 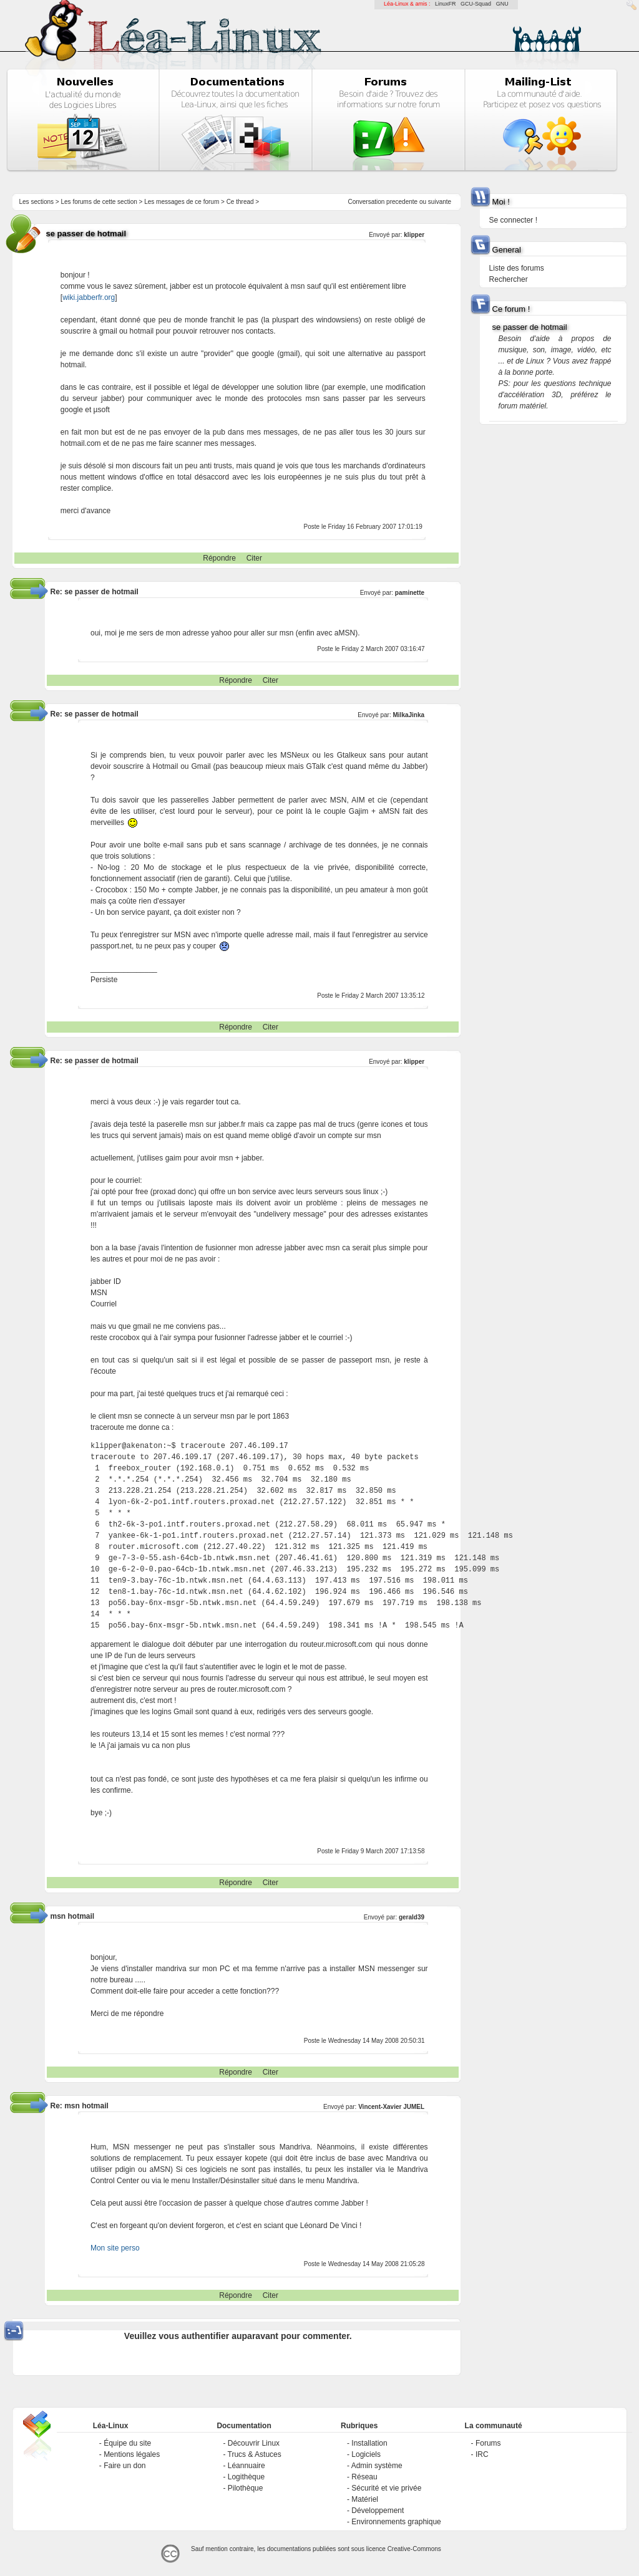 What do you see at coordinates (124, 2465) in the screenshot?
I see `Faire un don` at bounding box center [124, 2465].